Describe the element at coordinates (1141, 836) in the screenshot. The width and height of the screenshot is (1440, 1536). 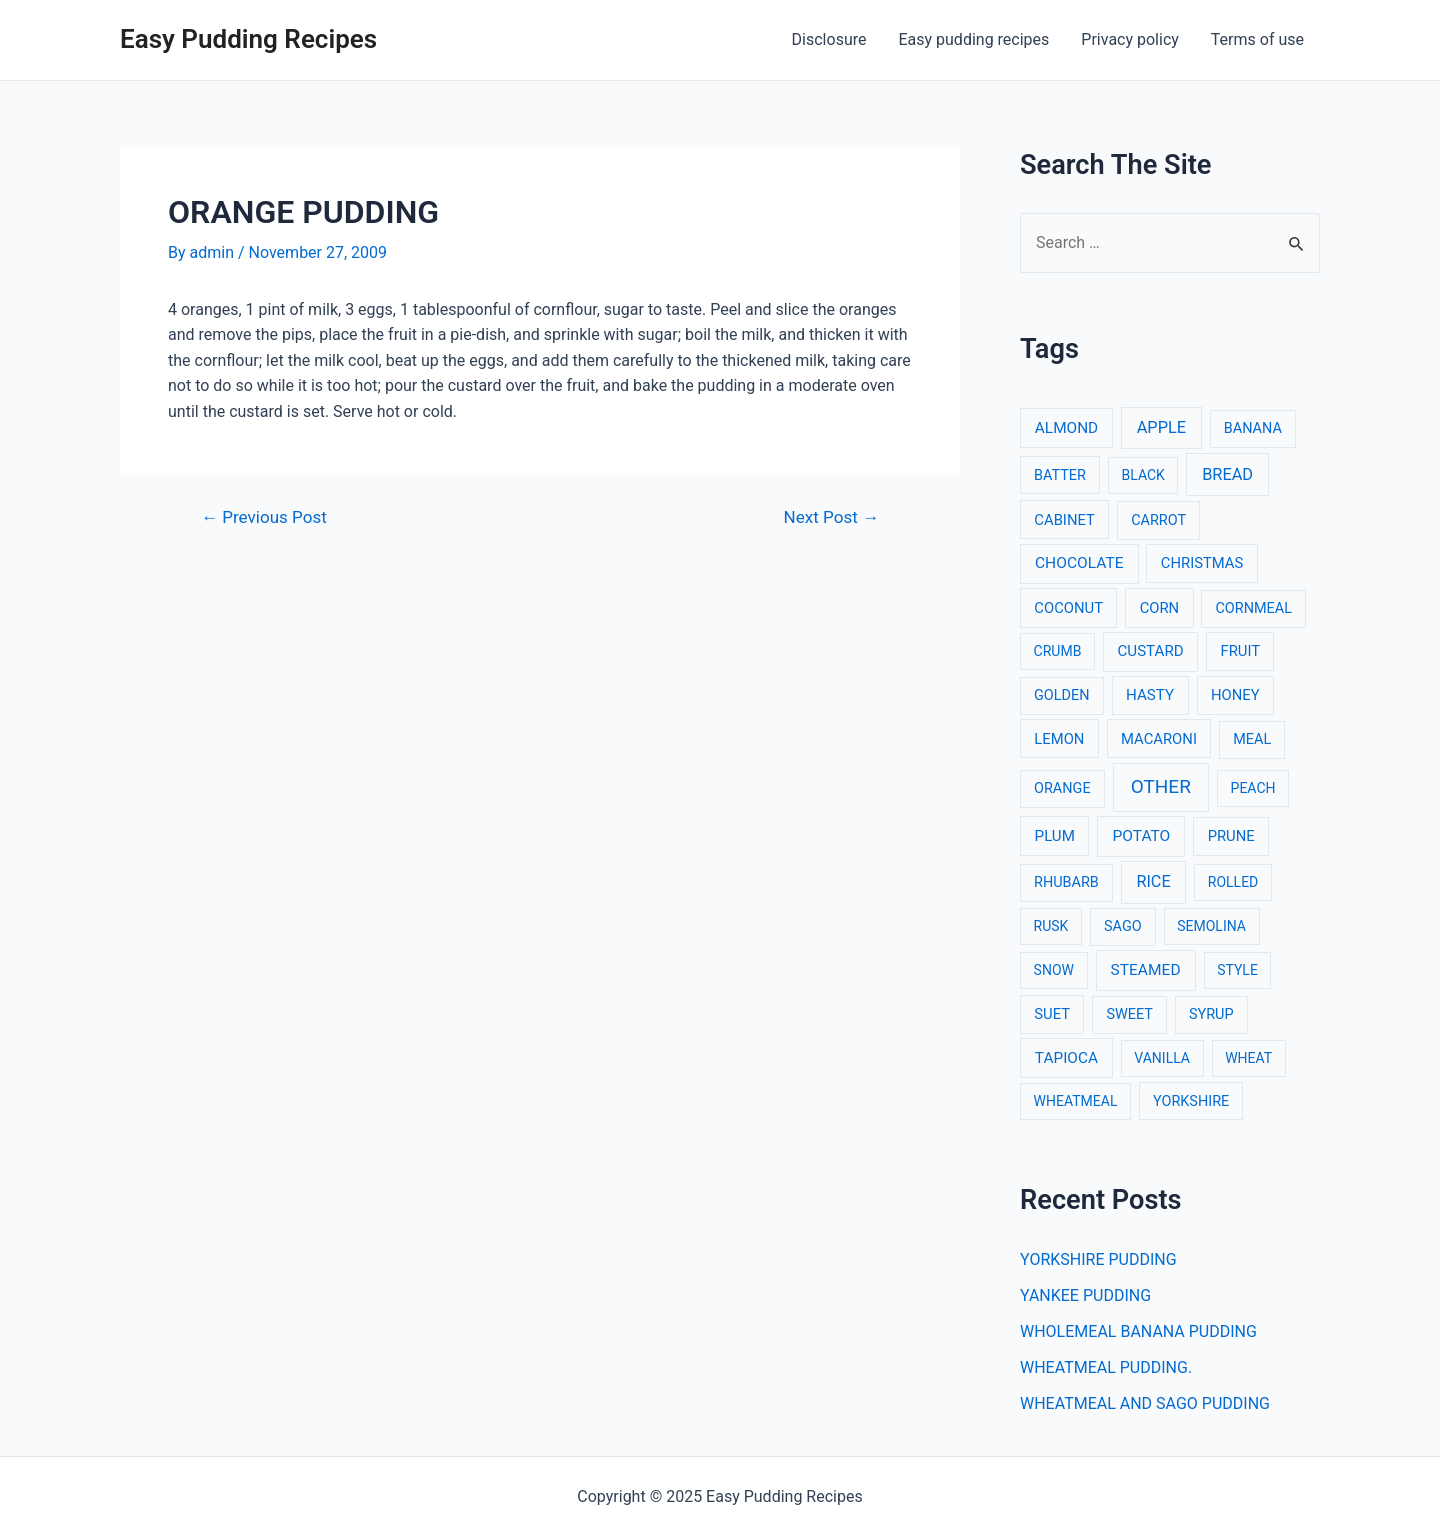
I see `POTATO [POTATO (7 items)]` at that location.